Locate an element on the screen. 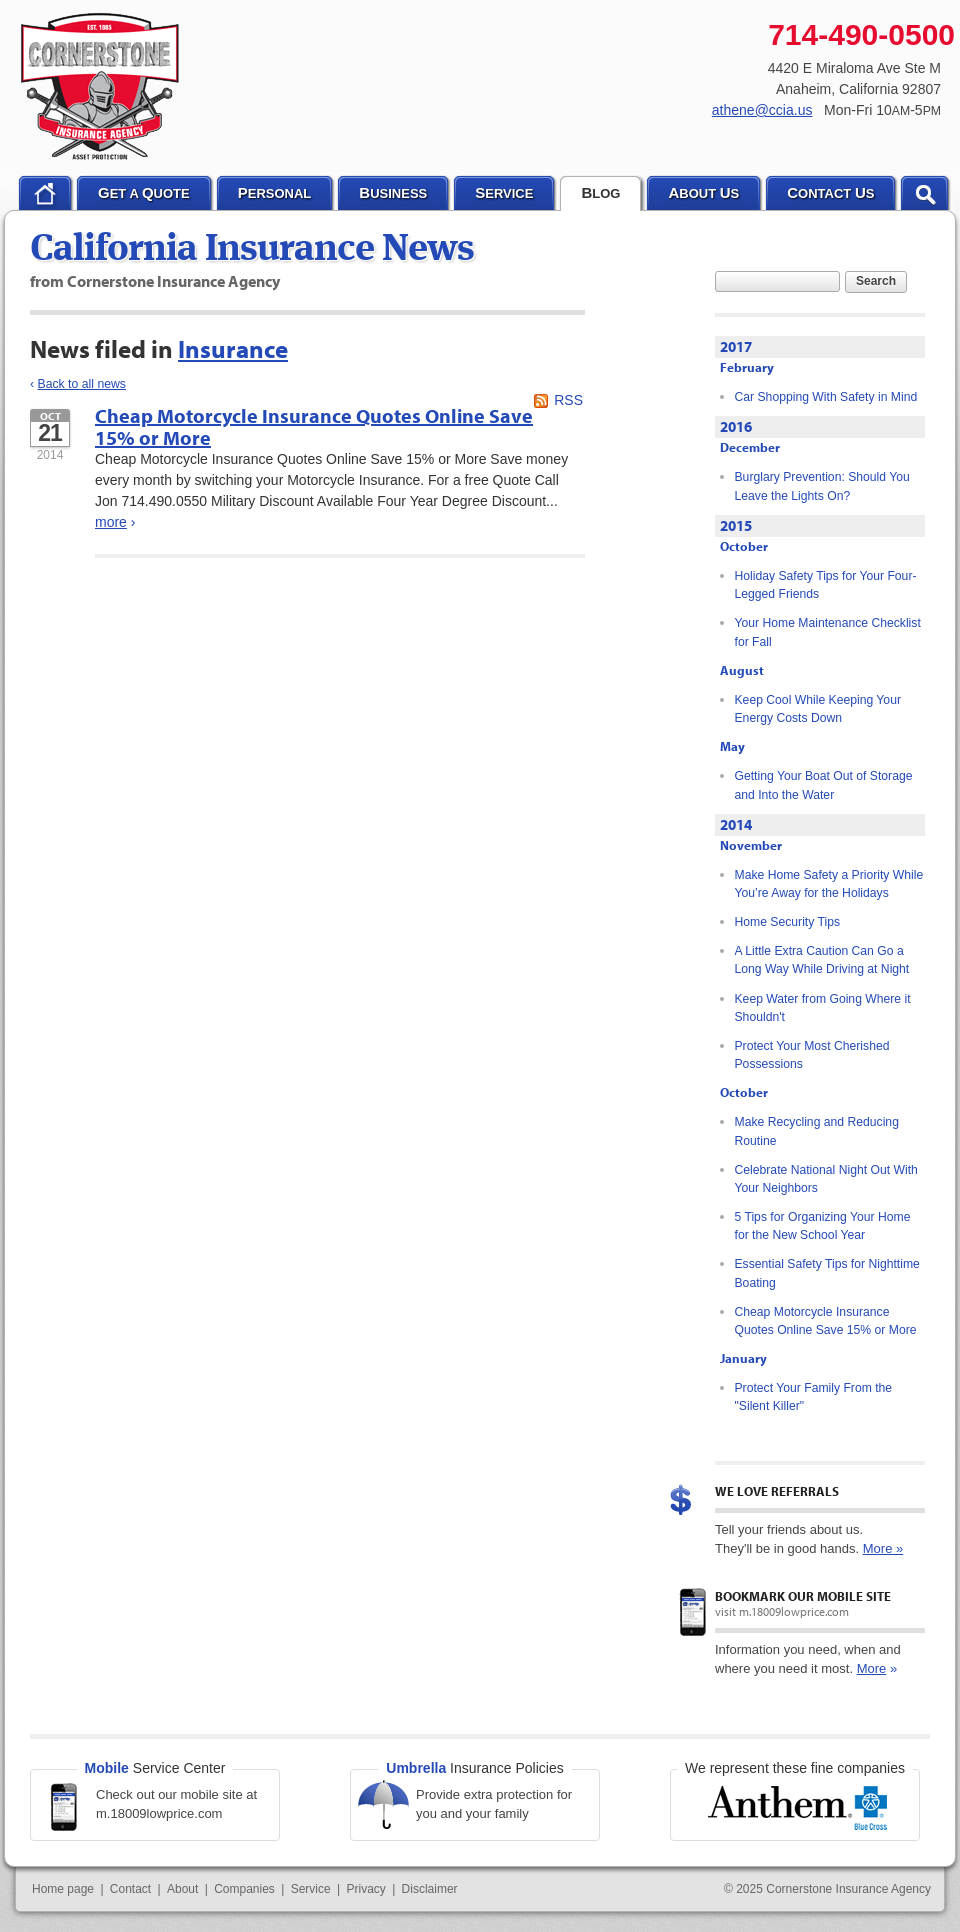 The image size is (960, 1932). Cheap Motorcycle Insurance Quotes Online Save 15% or More is located at coordinates (314, 426).